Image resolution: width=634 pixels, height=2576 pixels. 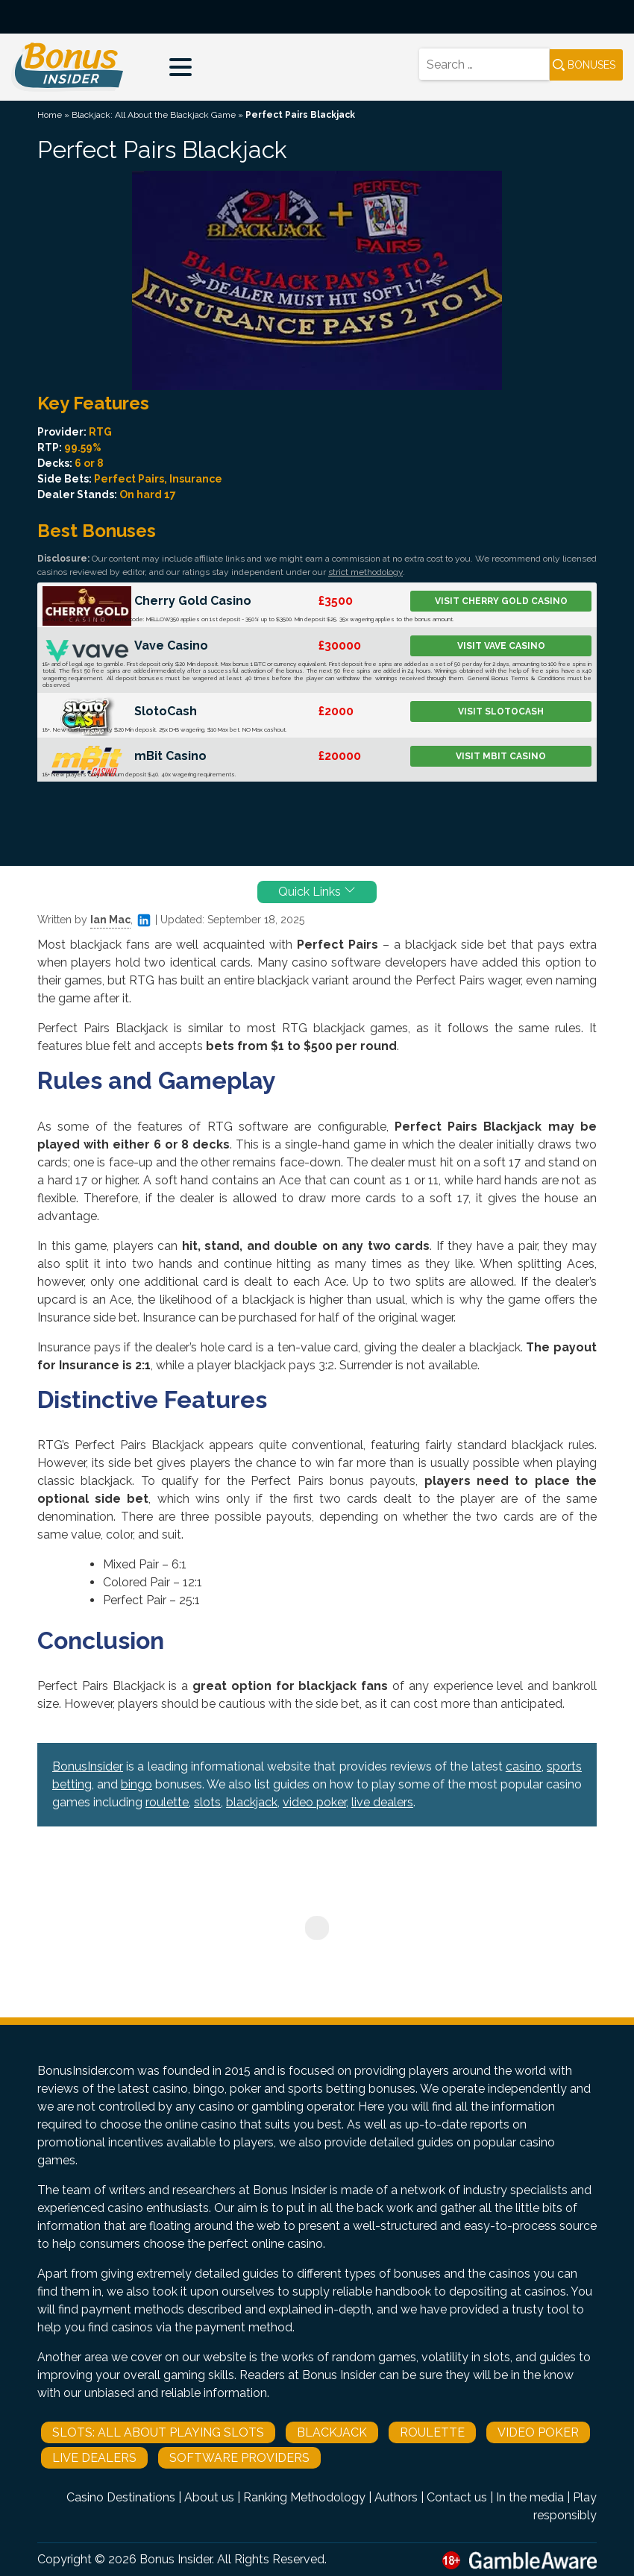 I want to click on casino, so click(x=524, y=1766).